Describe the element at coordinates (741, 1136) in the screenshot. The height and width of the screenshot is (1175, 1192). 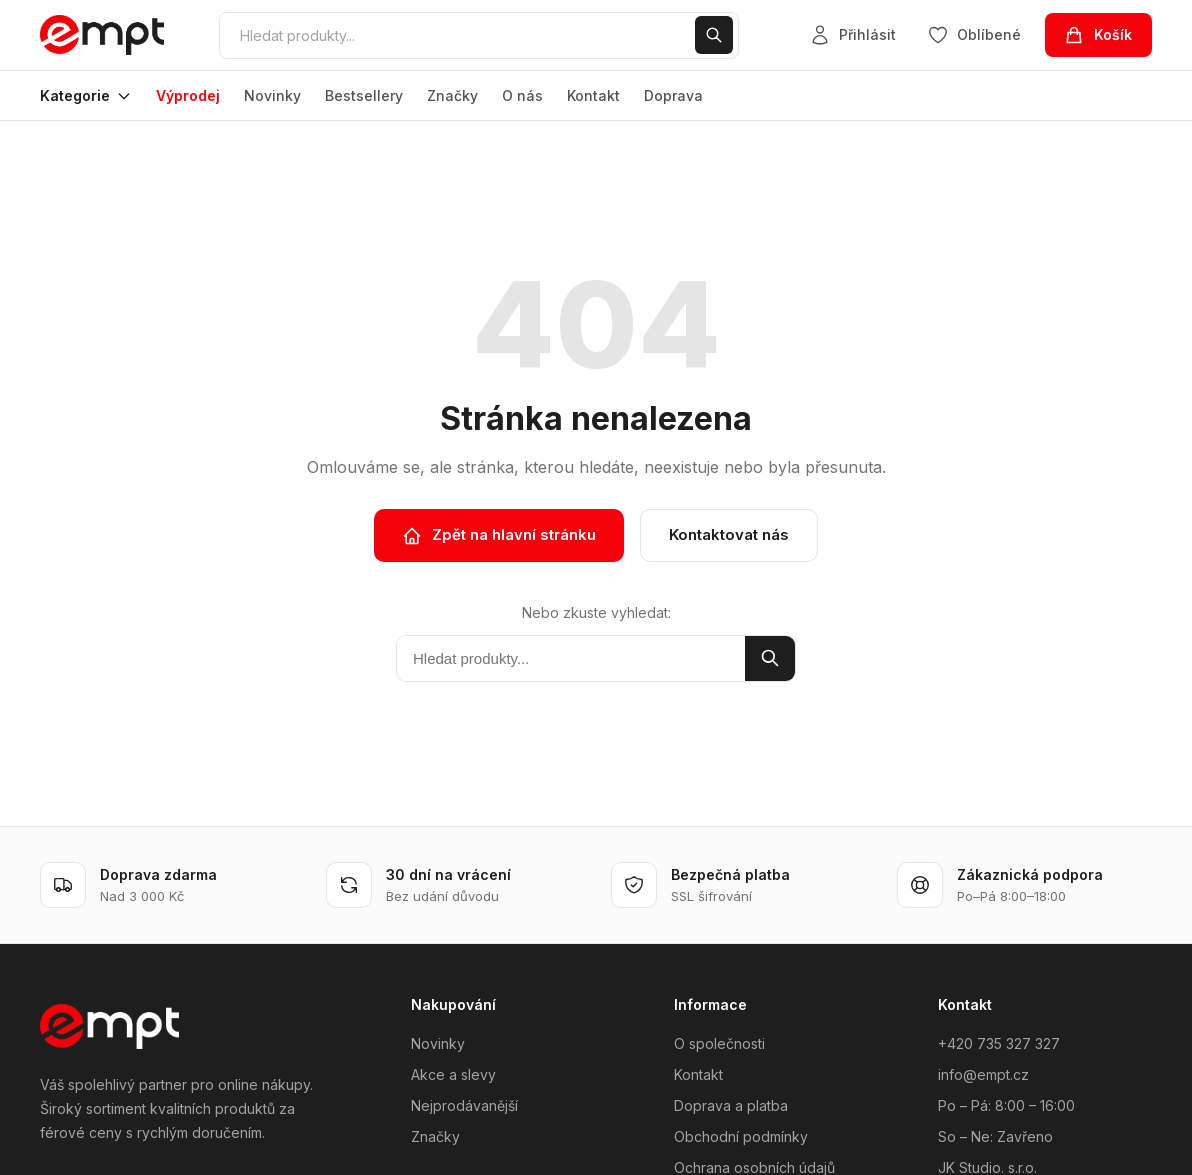
I see `Obchodní podmínky` at that location.